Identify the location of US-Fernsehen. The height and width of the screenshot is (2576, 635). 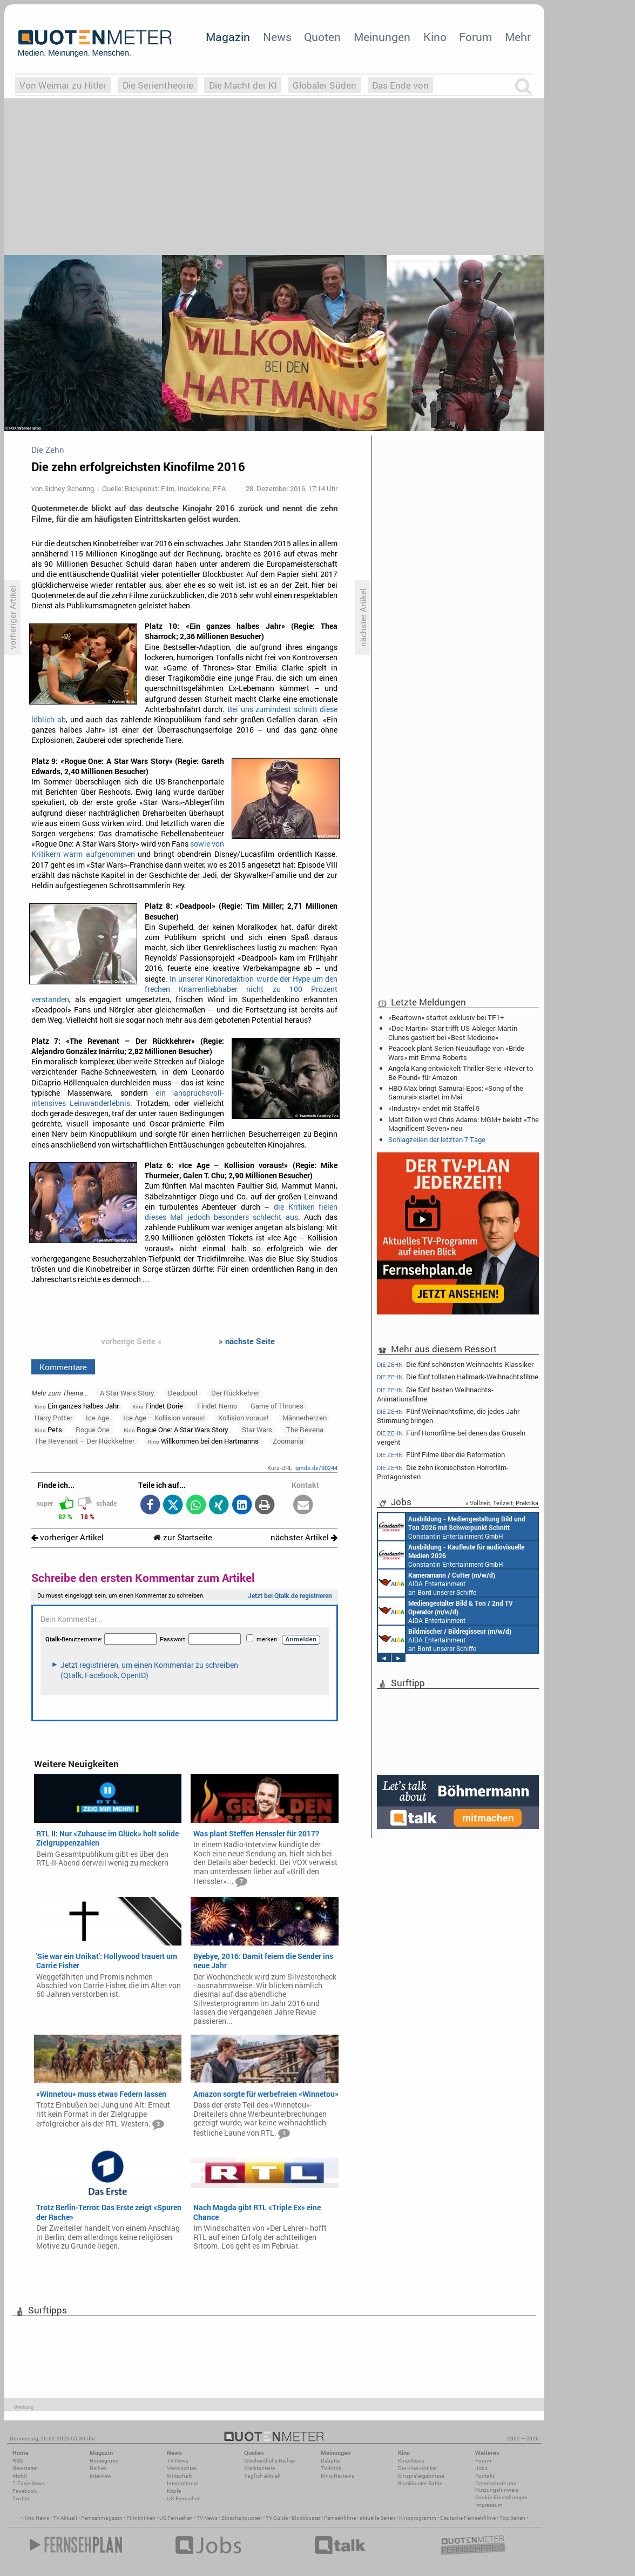
(184, 2498).